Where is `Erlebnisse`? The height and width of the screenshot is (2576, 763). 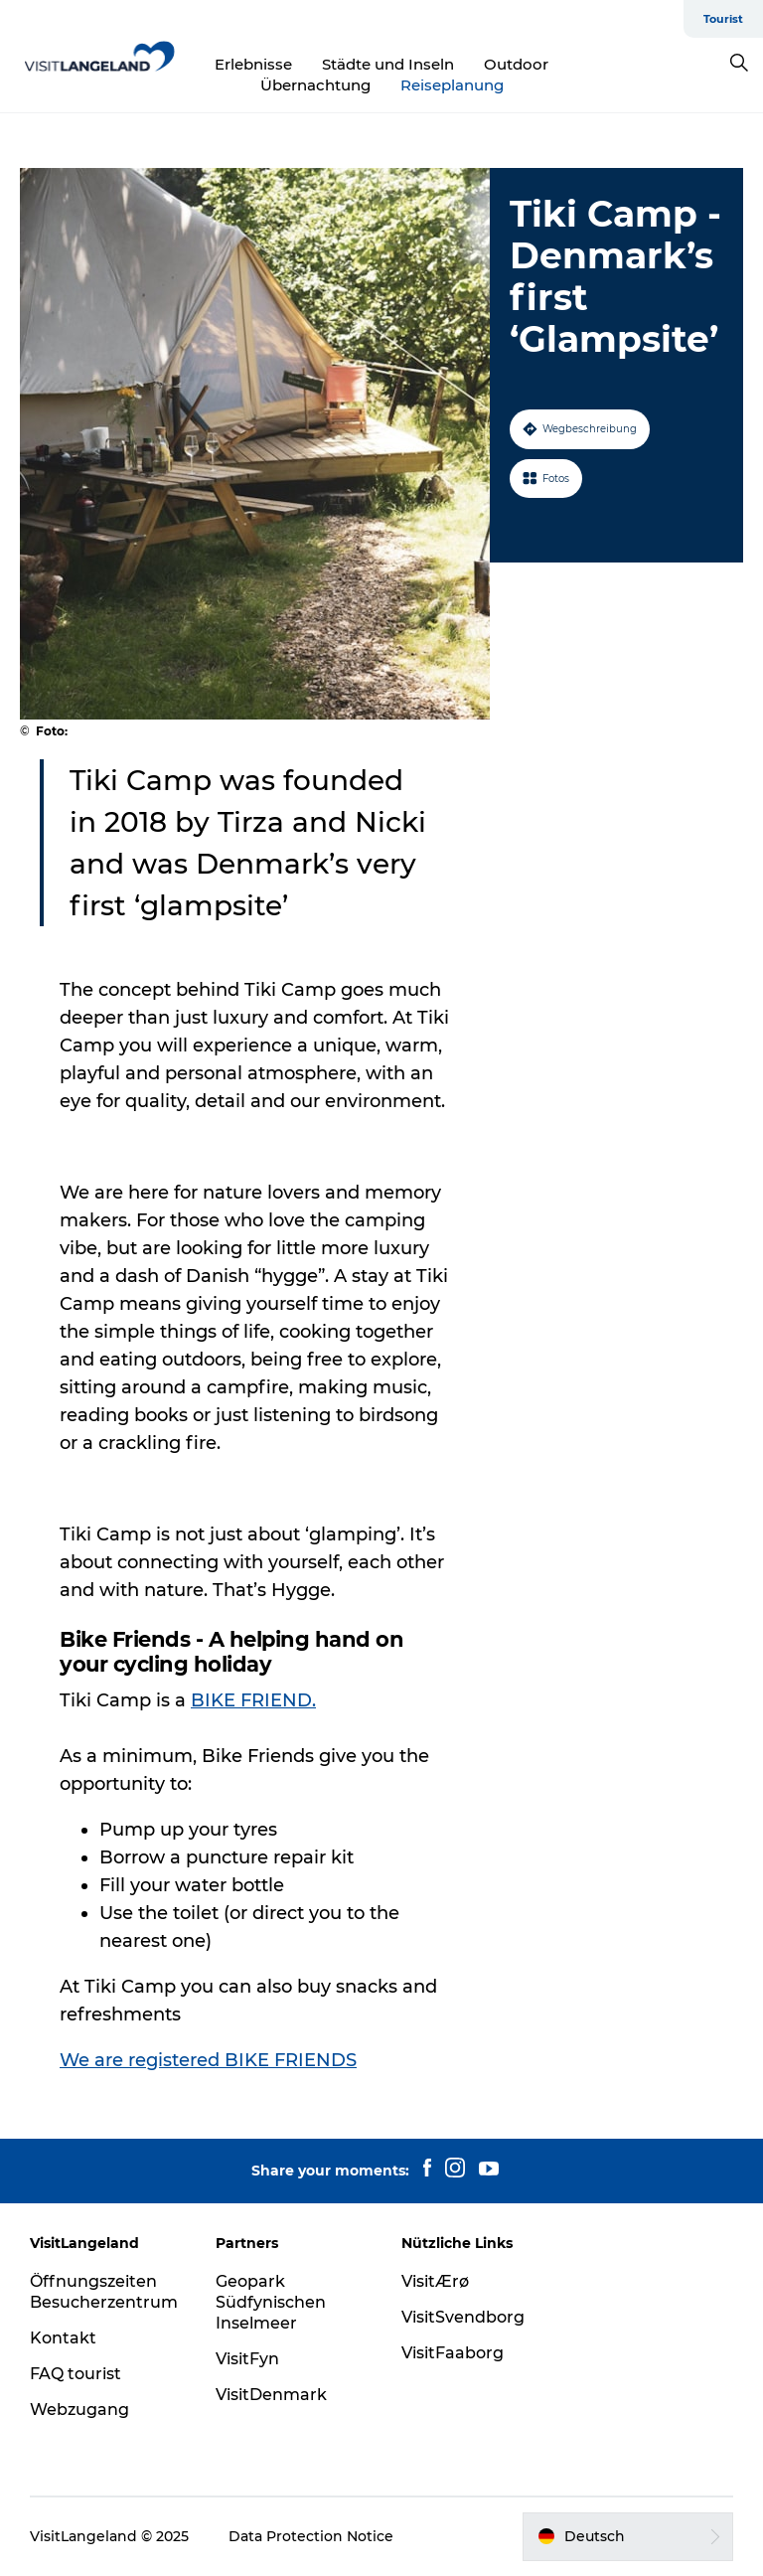 Erlebnisse is located at coordinates (253, 64).